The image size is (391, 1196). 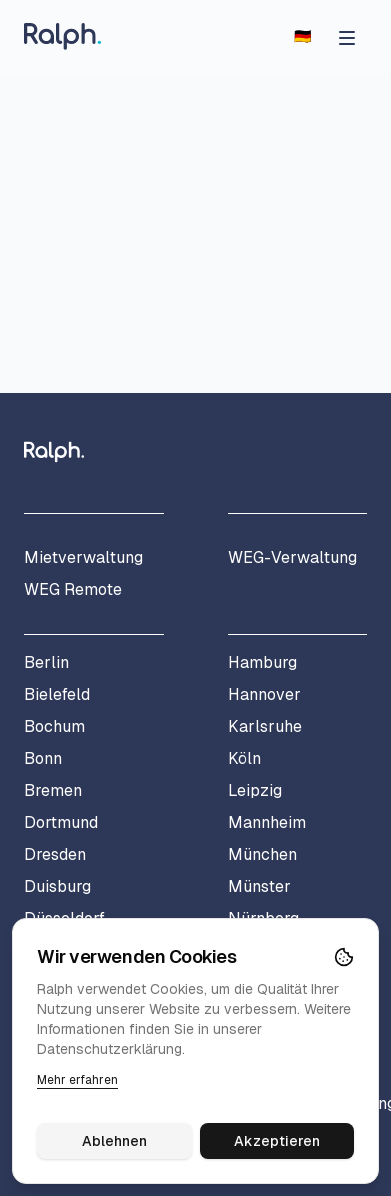 I want to click on Mietverwaltung, so click(x=83, y=557).